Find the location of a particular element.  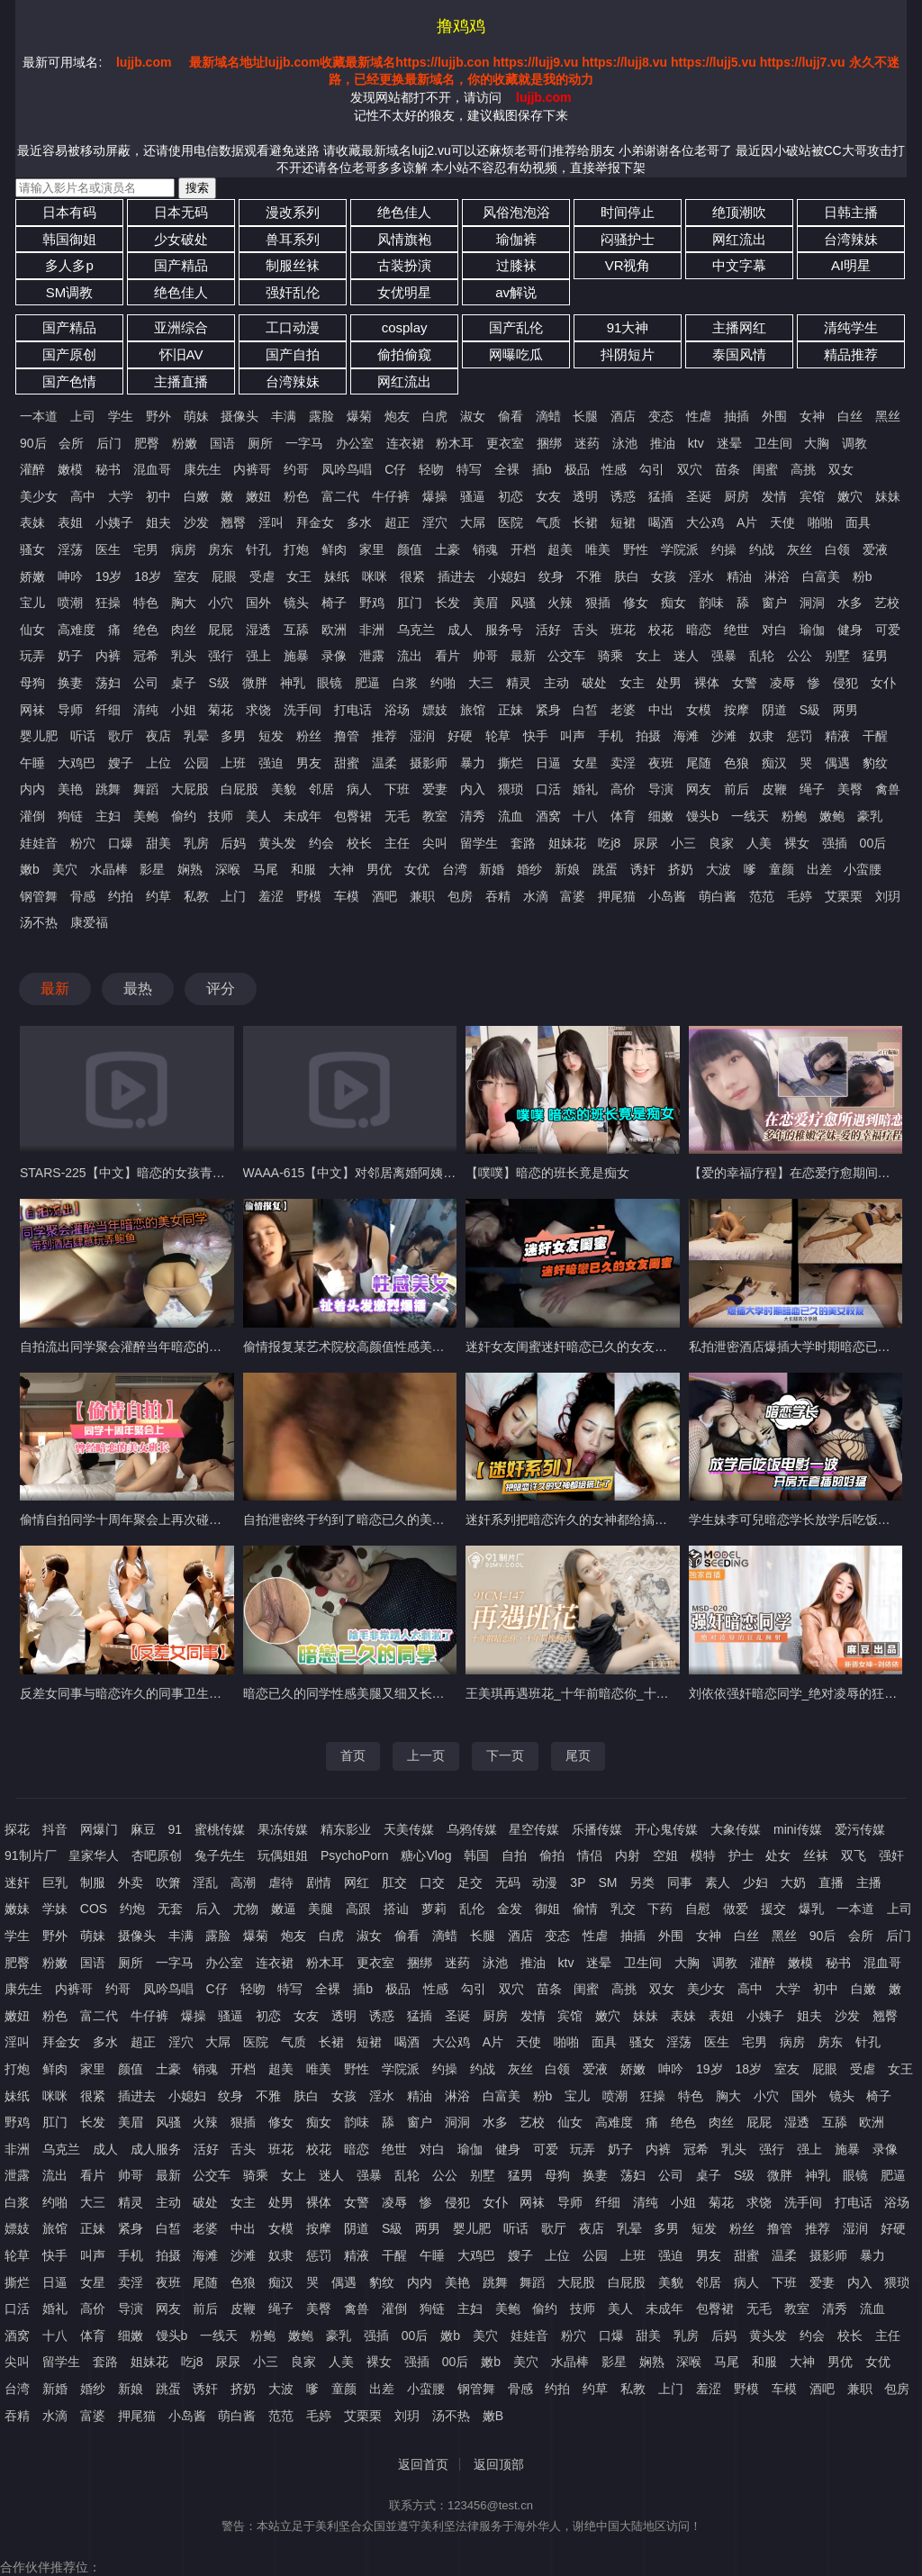

换妻 is located at coordinates (70, 683).